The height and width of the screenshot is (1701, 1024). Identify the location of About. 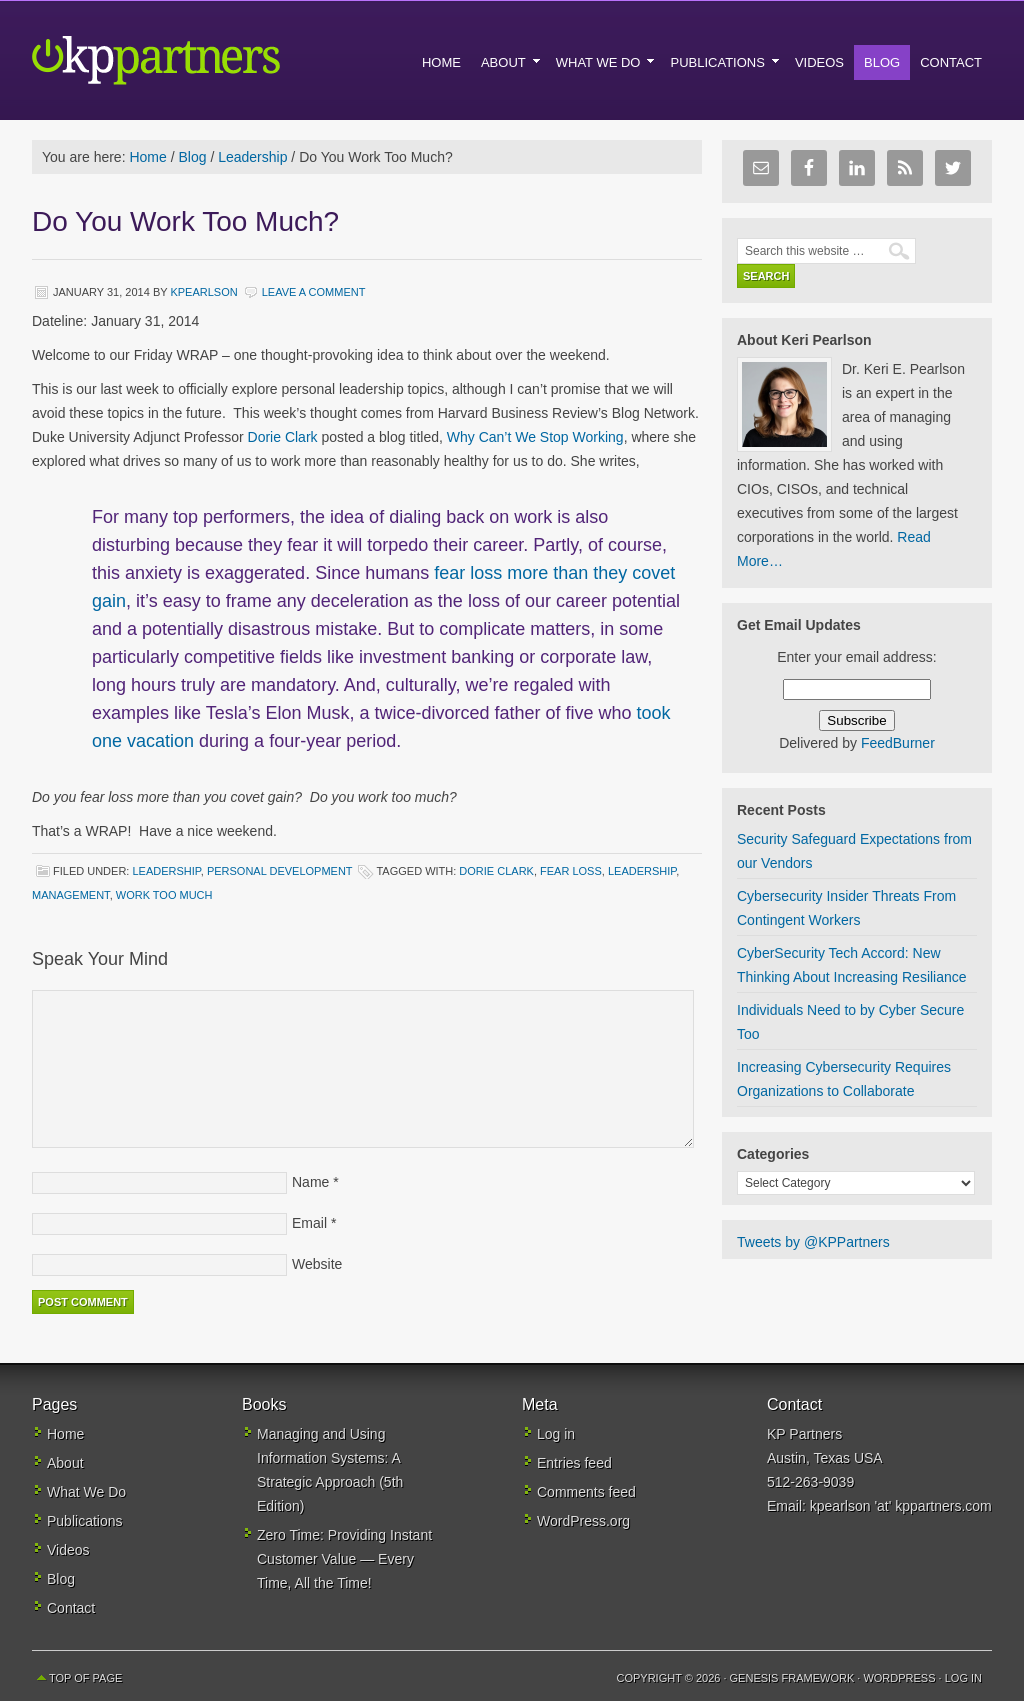
(65, 1463).